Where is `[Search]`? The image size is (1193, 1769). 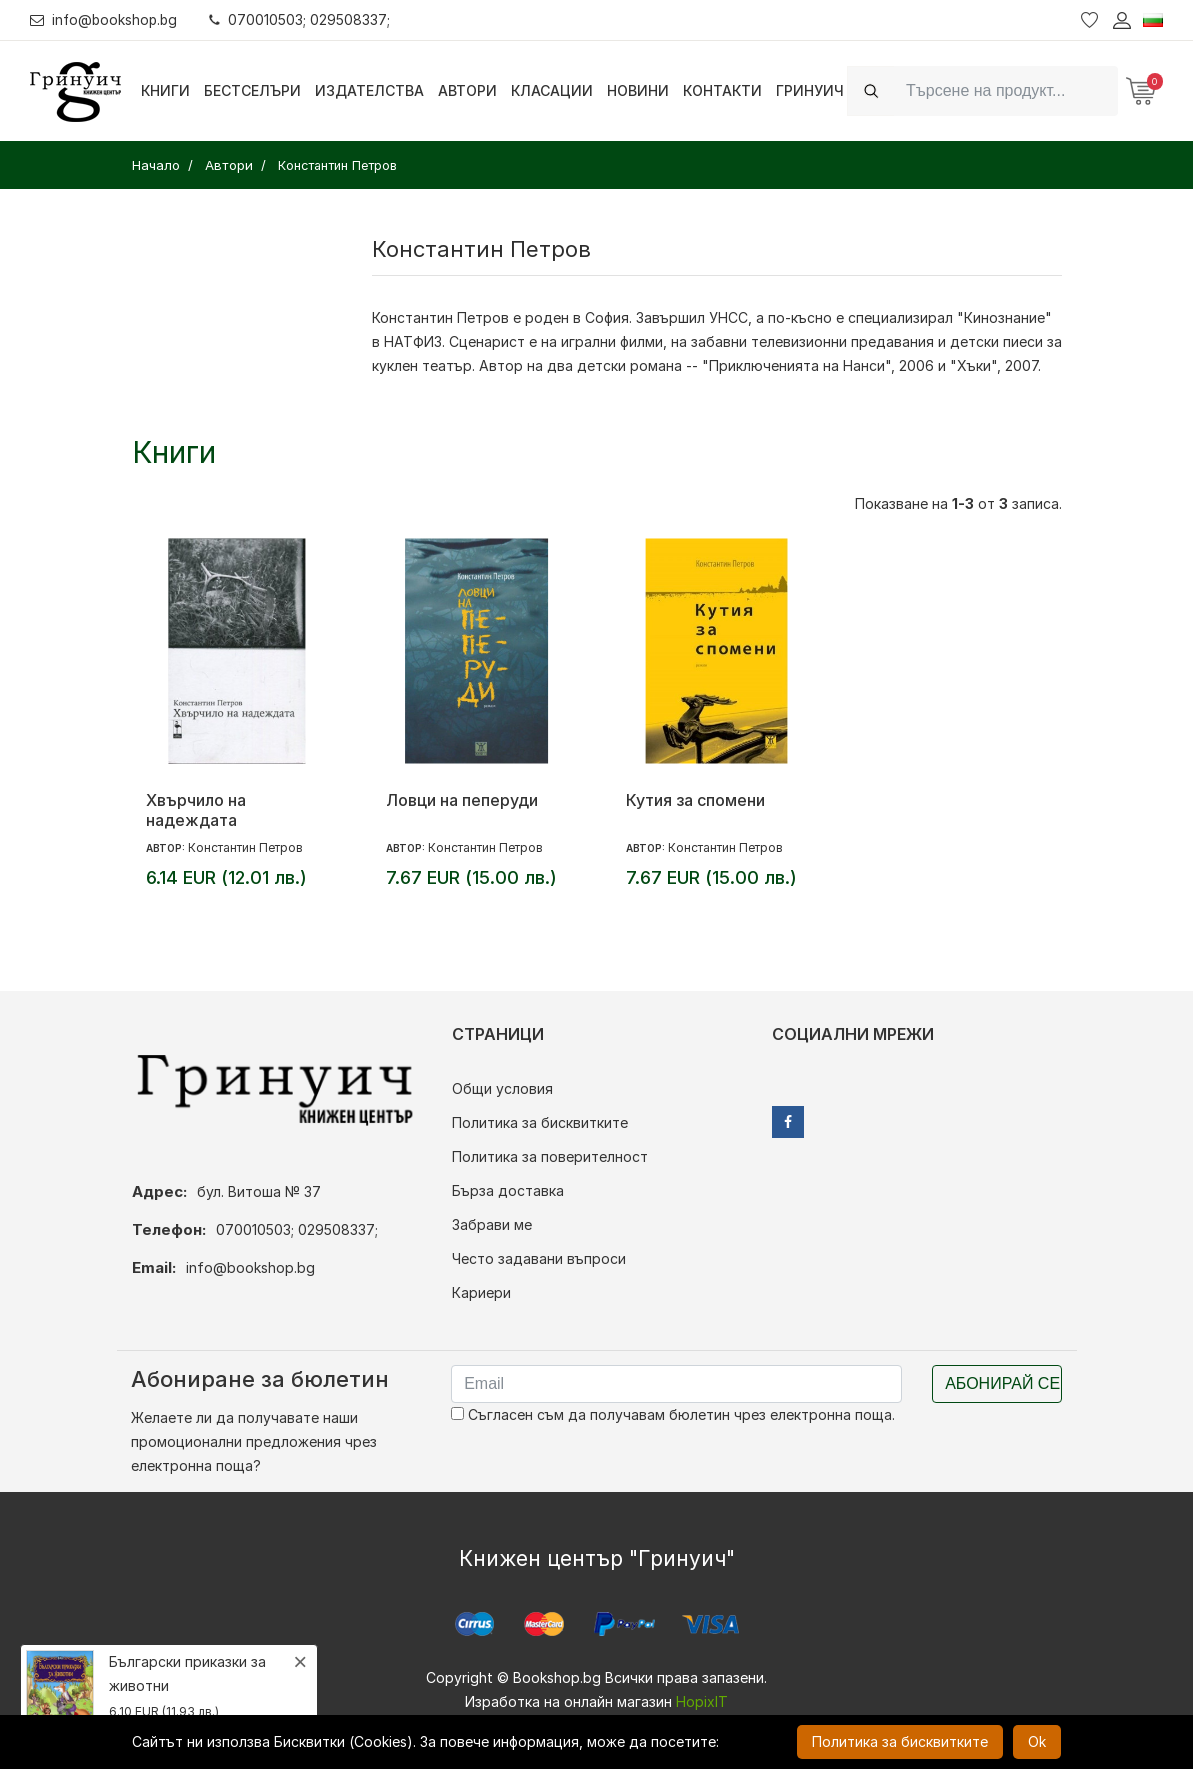 [Search] is located at coordinates (1006, 90).